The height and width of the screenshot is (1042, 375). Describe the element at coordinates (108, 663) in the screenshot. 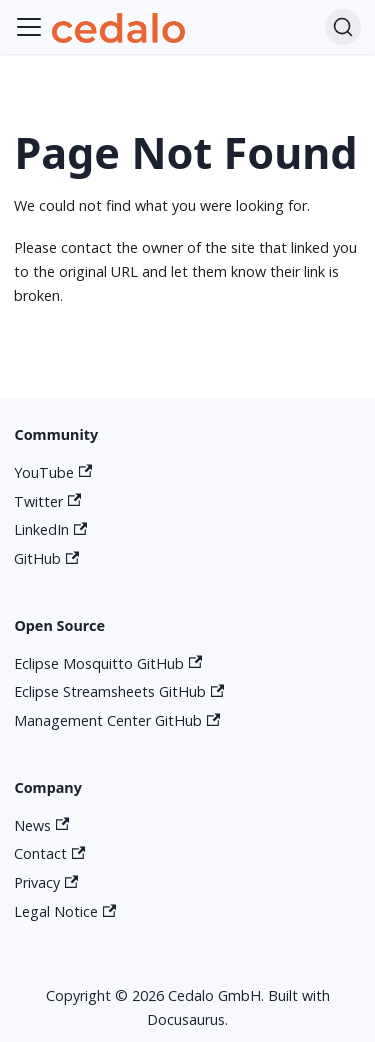

I see `Eclipse Mosquitto GitHub` at that location.